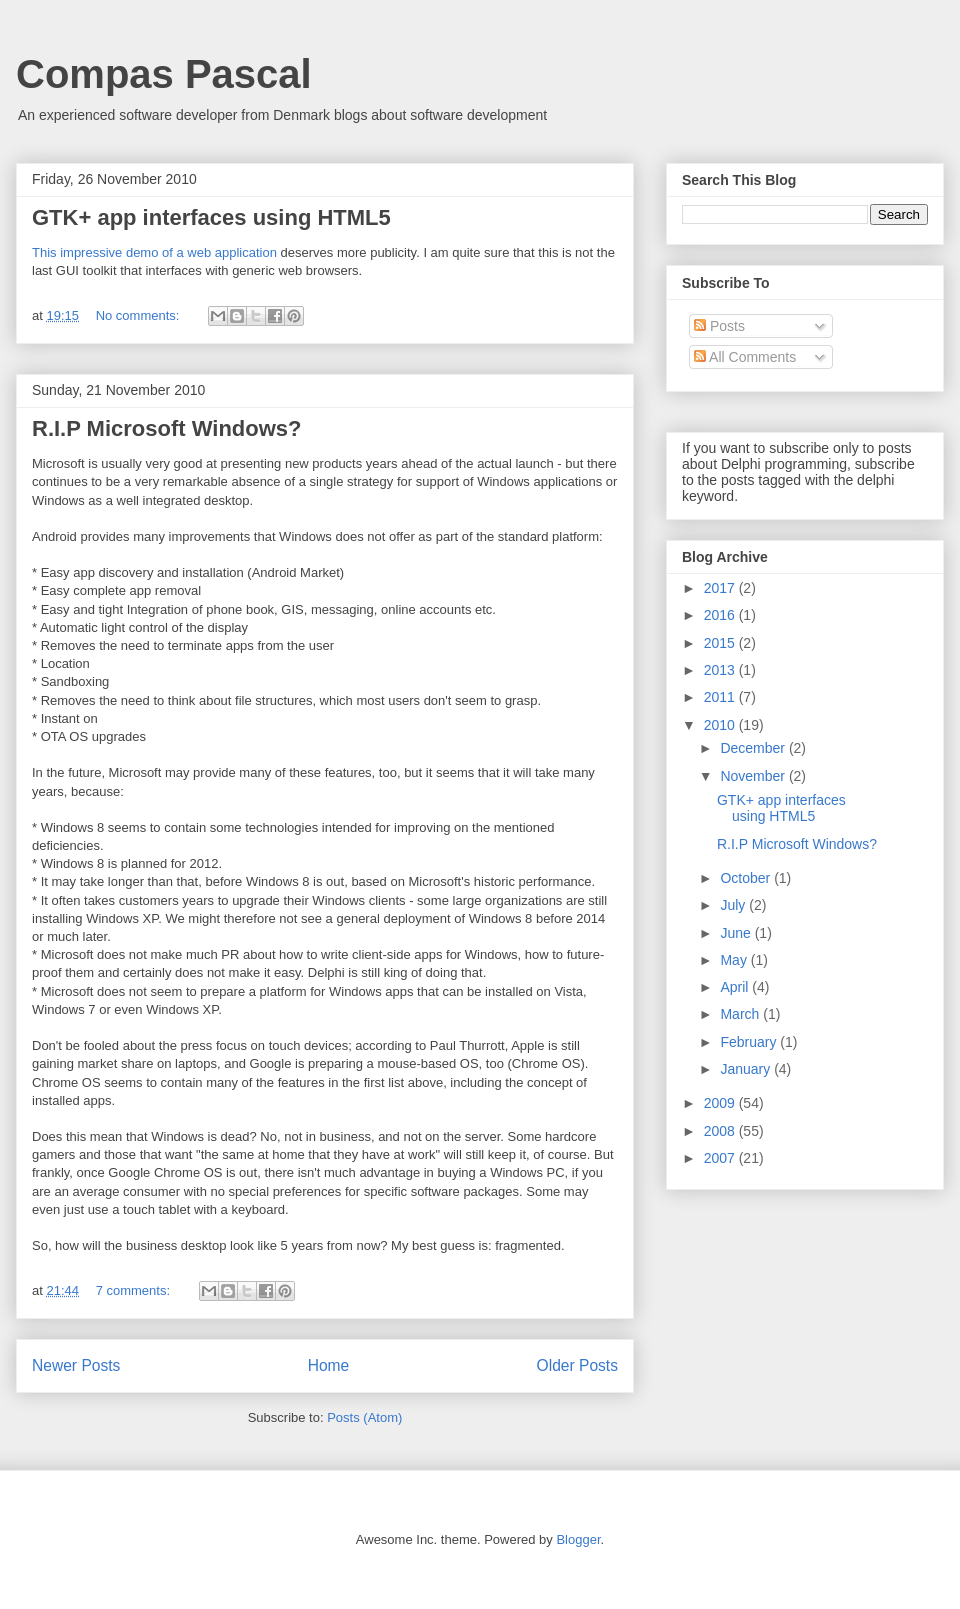  What do you see at coordinates (745, 357) in the screenshot?
I see `All Comments` at bounding box center [745, 357].